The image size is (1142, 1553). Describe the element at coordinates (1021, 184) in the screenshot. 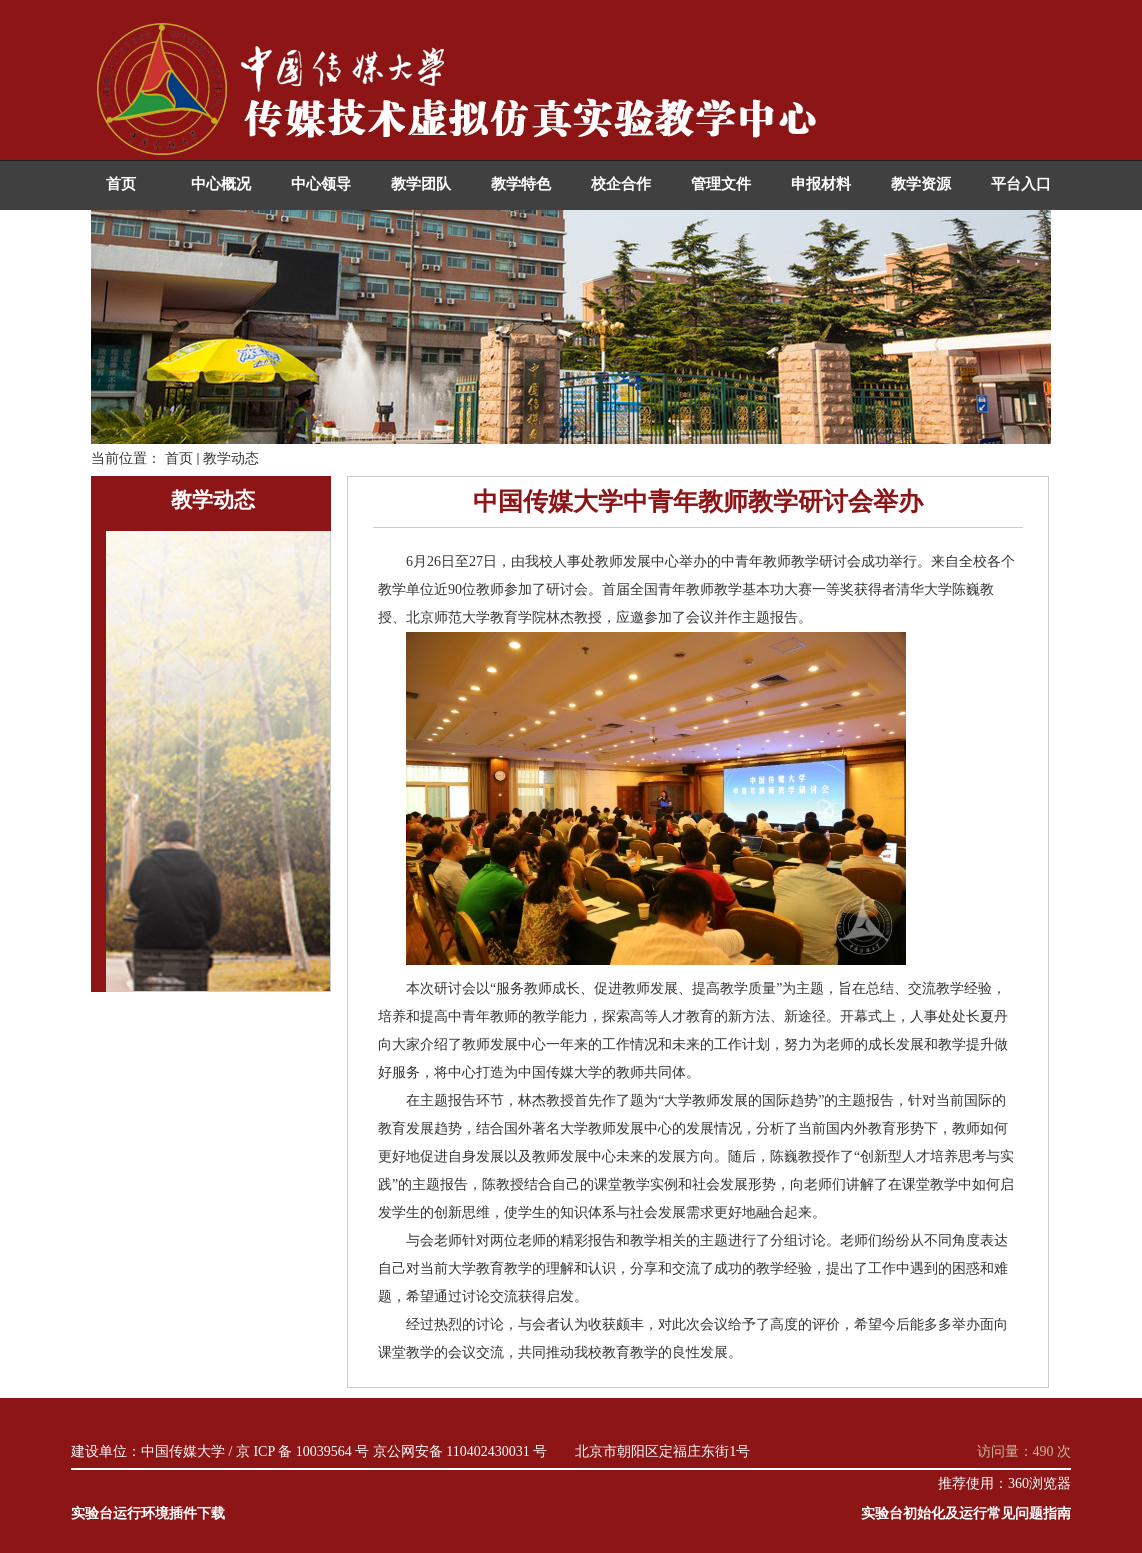

I see `平台入口` at that location.